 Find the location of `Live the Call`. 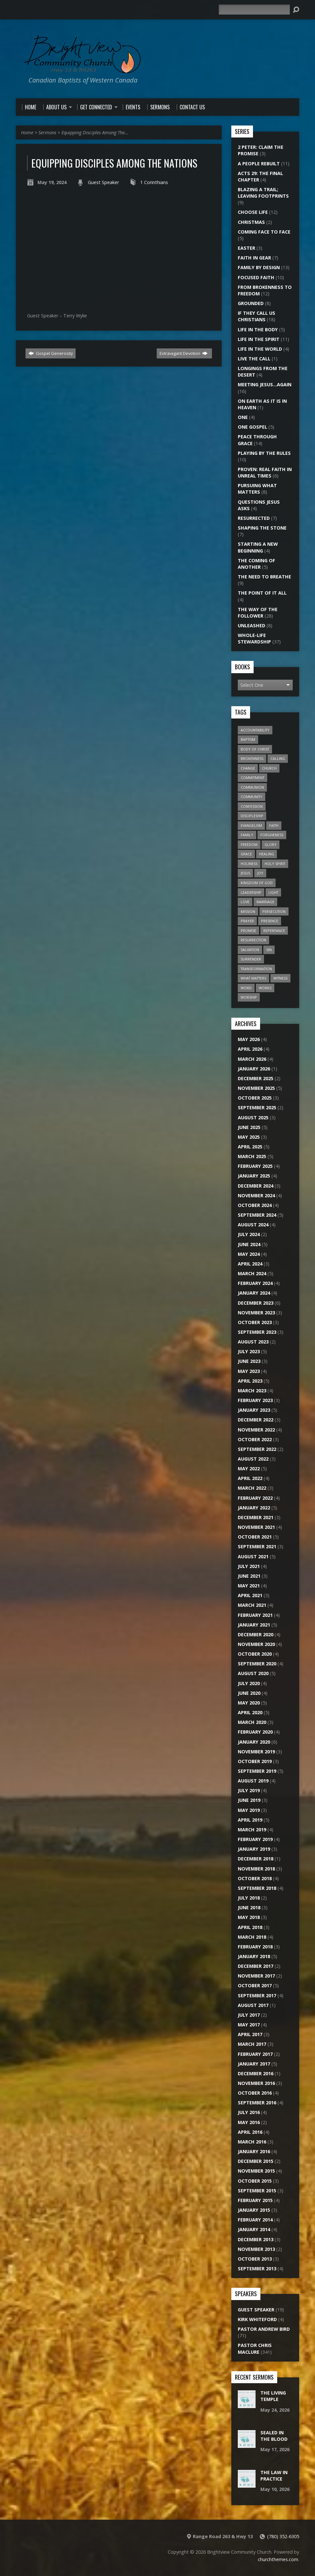

Live the Call is located at coordinates (254, 359).